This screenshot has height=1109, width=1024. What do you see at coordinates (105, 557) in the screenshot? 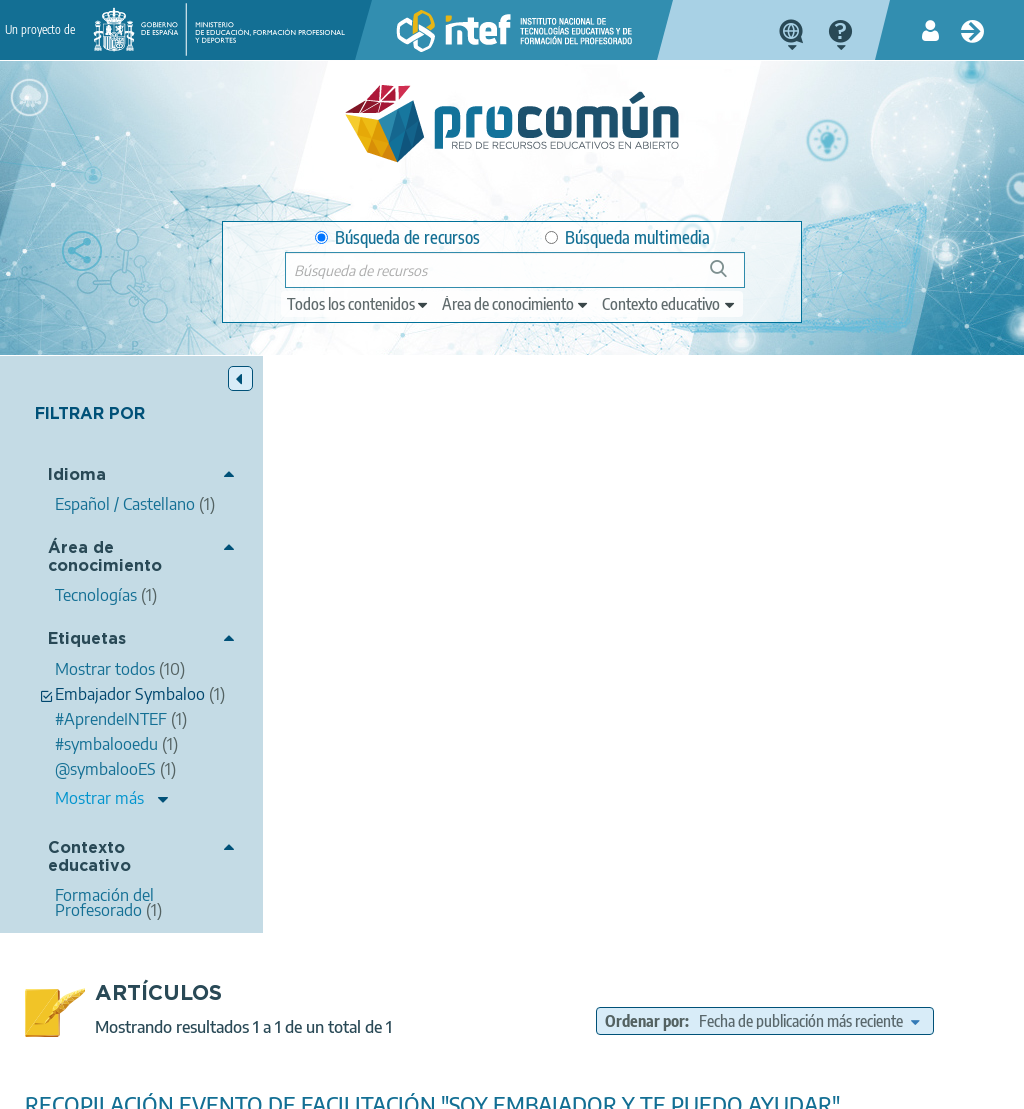
I see `Área de conocimiento` at bounding box center [105, 557].